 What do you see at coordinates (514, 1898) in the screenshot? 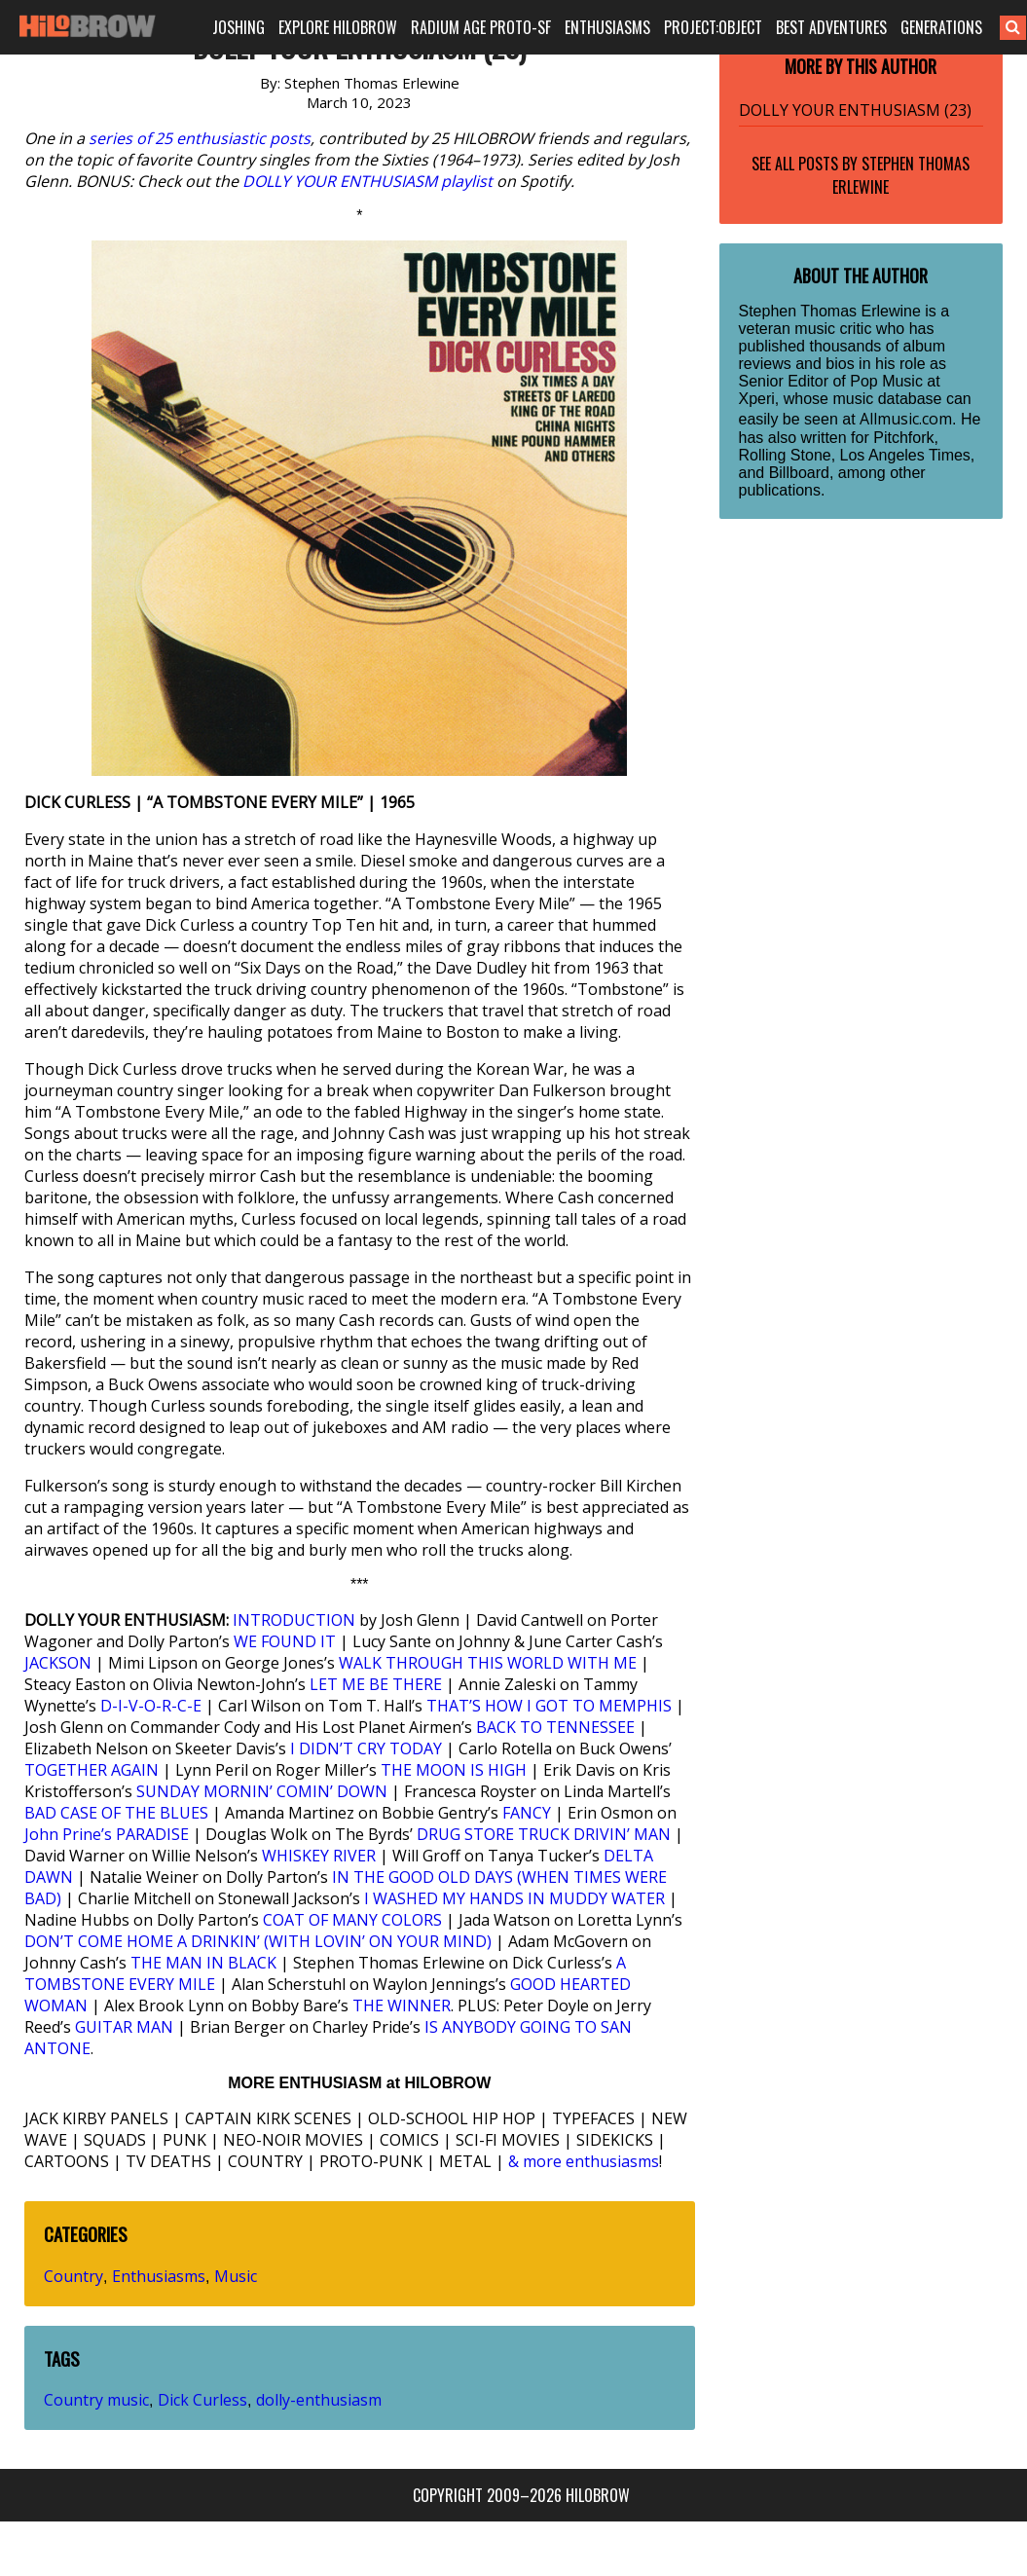
I see `I WASHED MY HANDS IN MUDDY WATER` at bounding box center [514, 1898].